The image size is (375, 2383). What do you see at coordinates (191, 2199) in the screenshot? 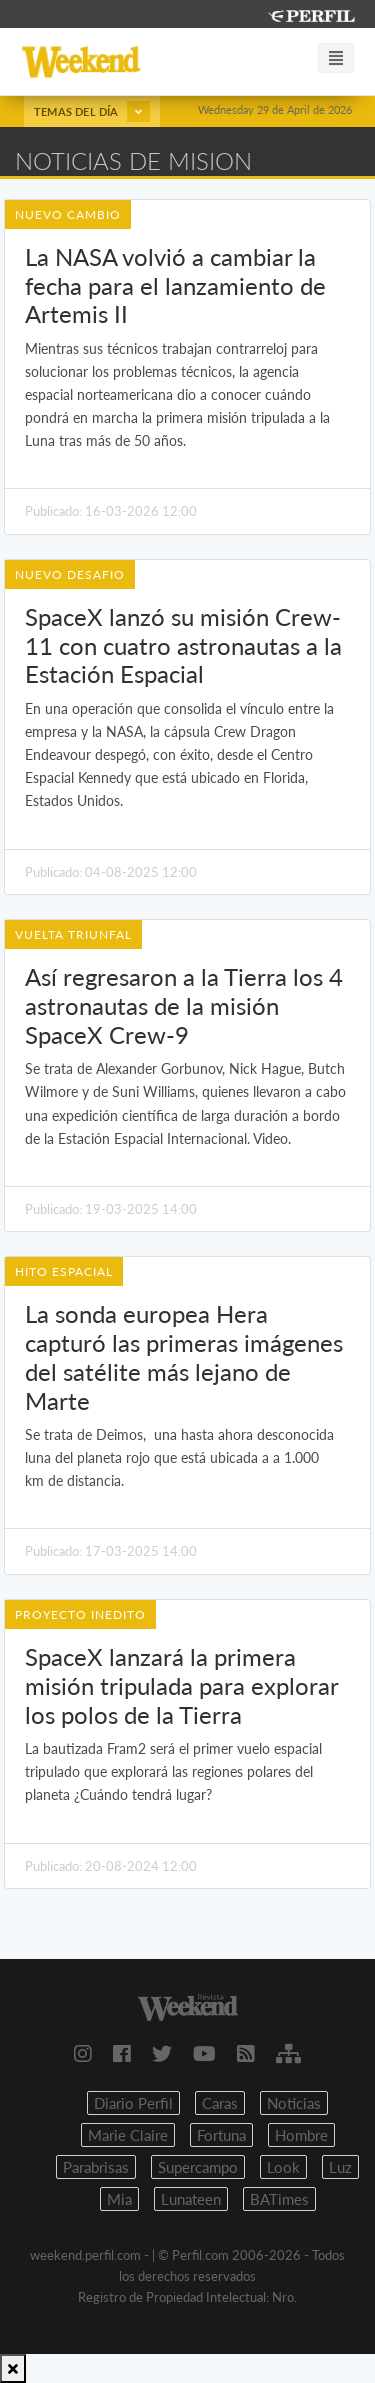
I see `Lunateen` at bounding box center [191, 2199].